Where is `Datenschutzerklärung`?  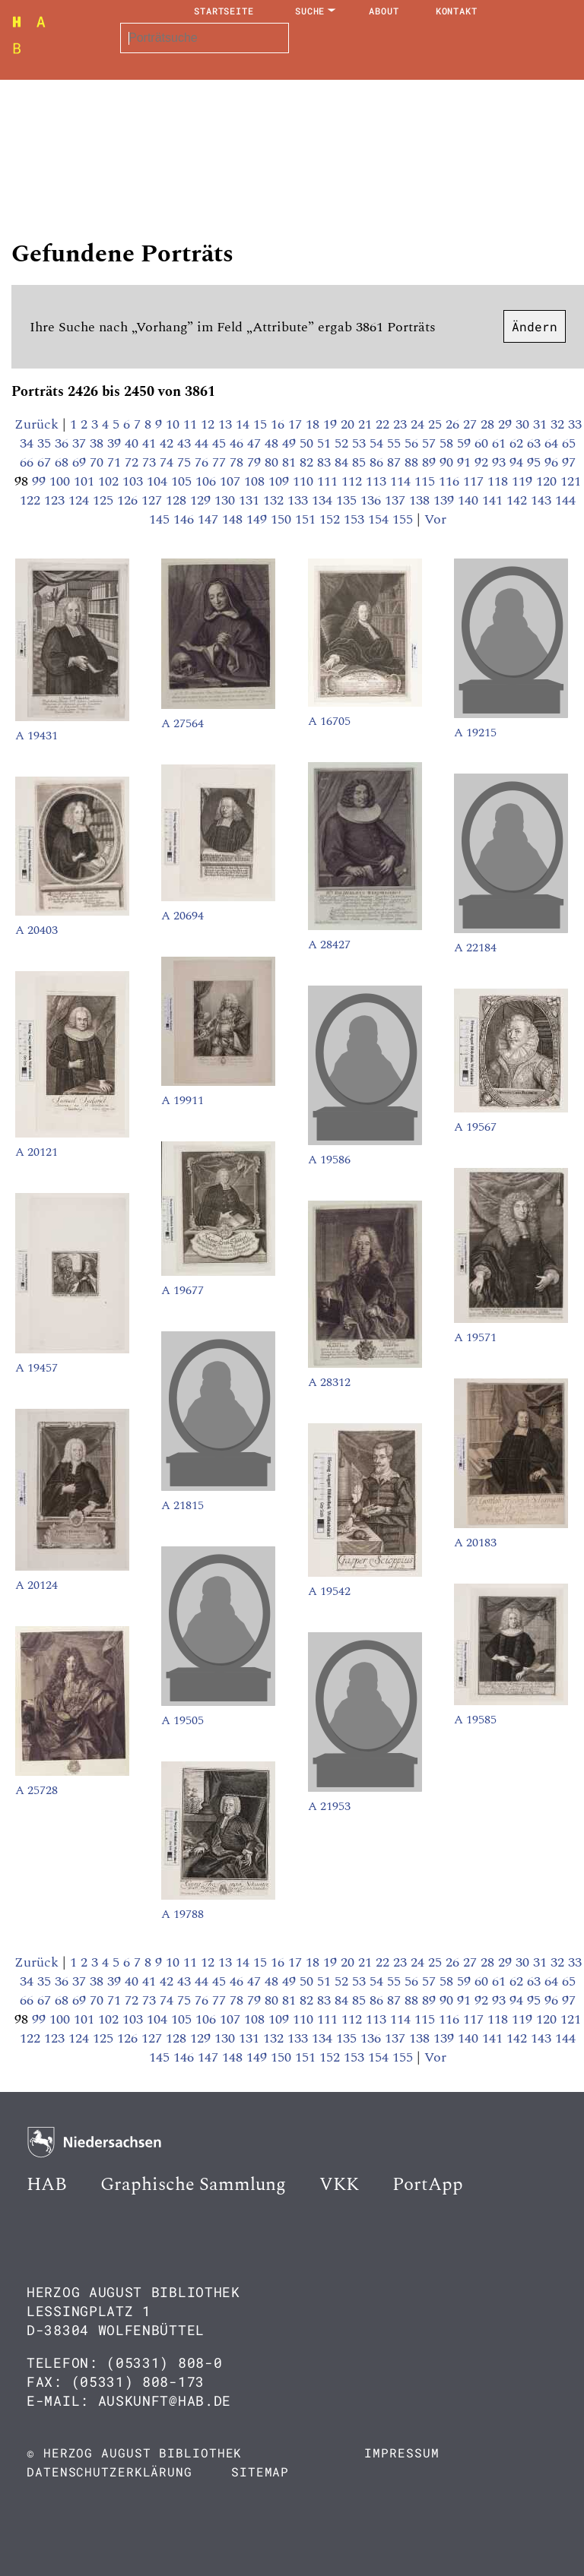 Datenschutzerklärung is located at coordinates (109, 2471).